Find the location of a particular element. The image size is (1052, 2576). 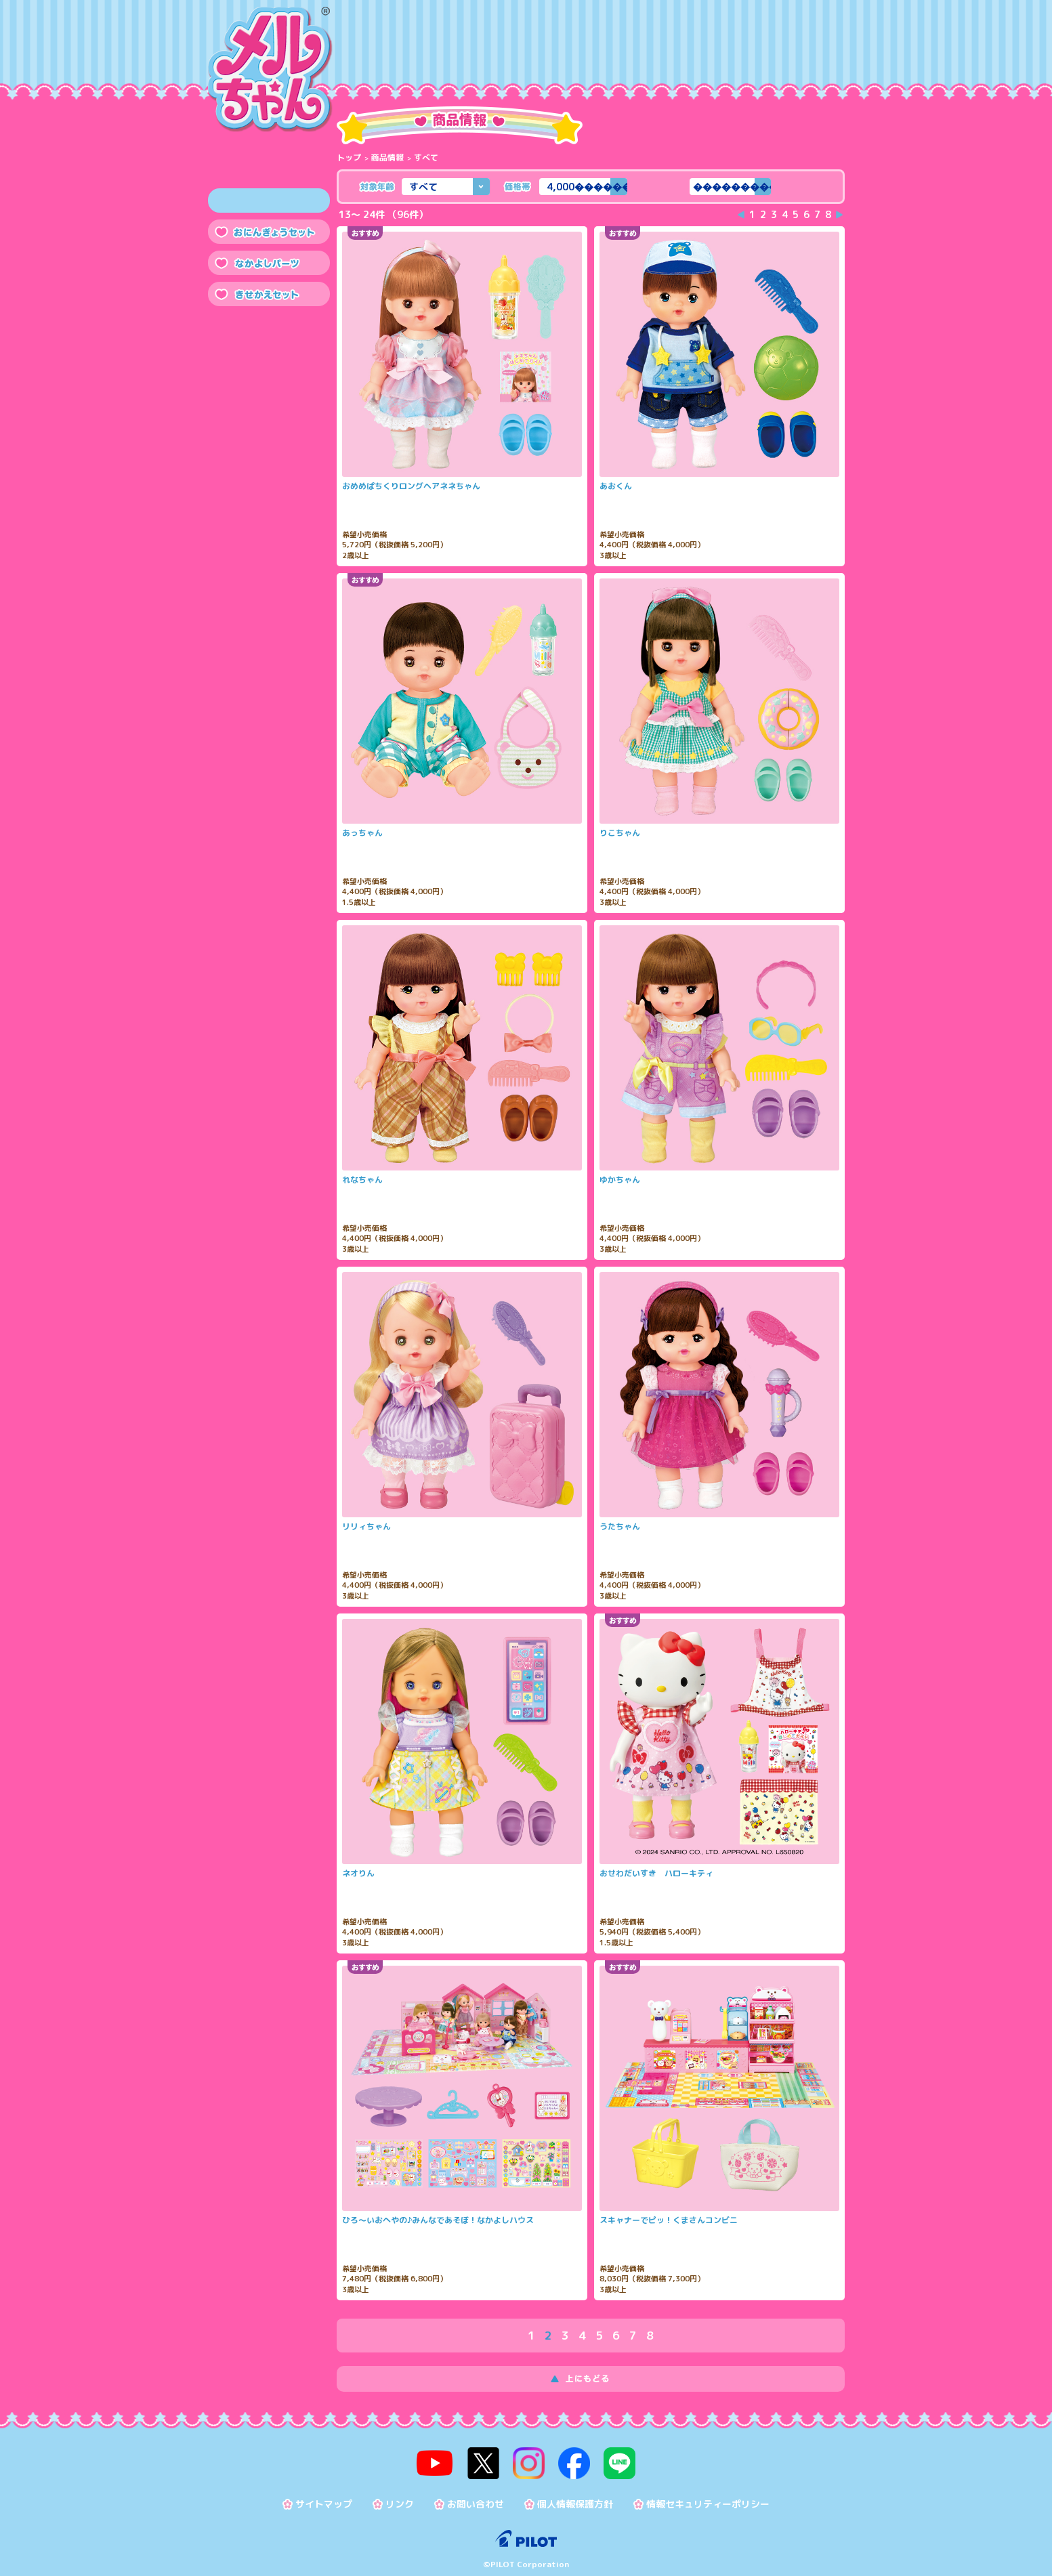

おたのしみ is located at coordinates (637, 54).